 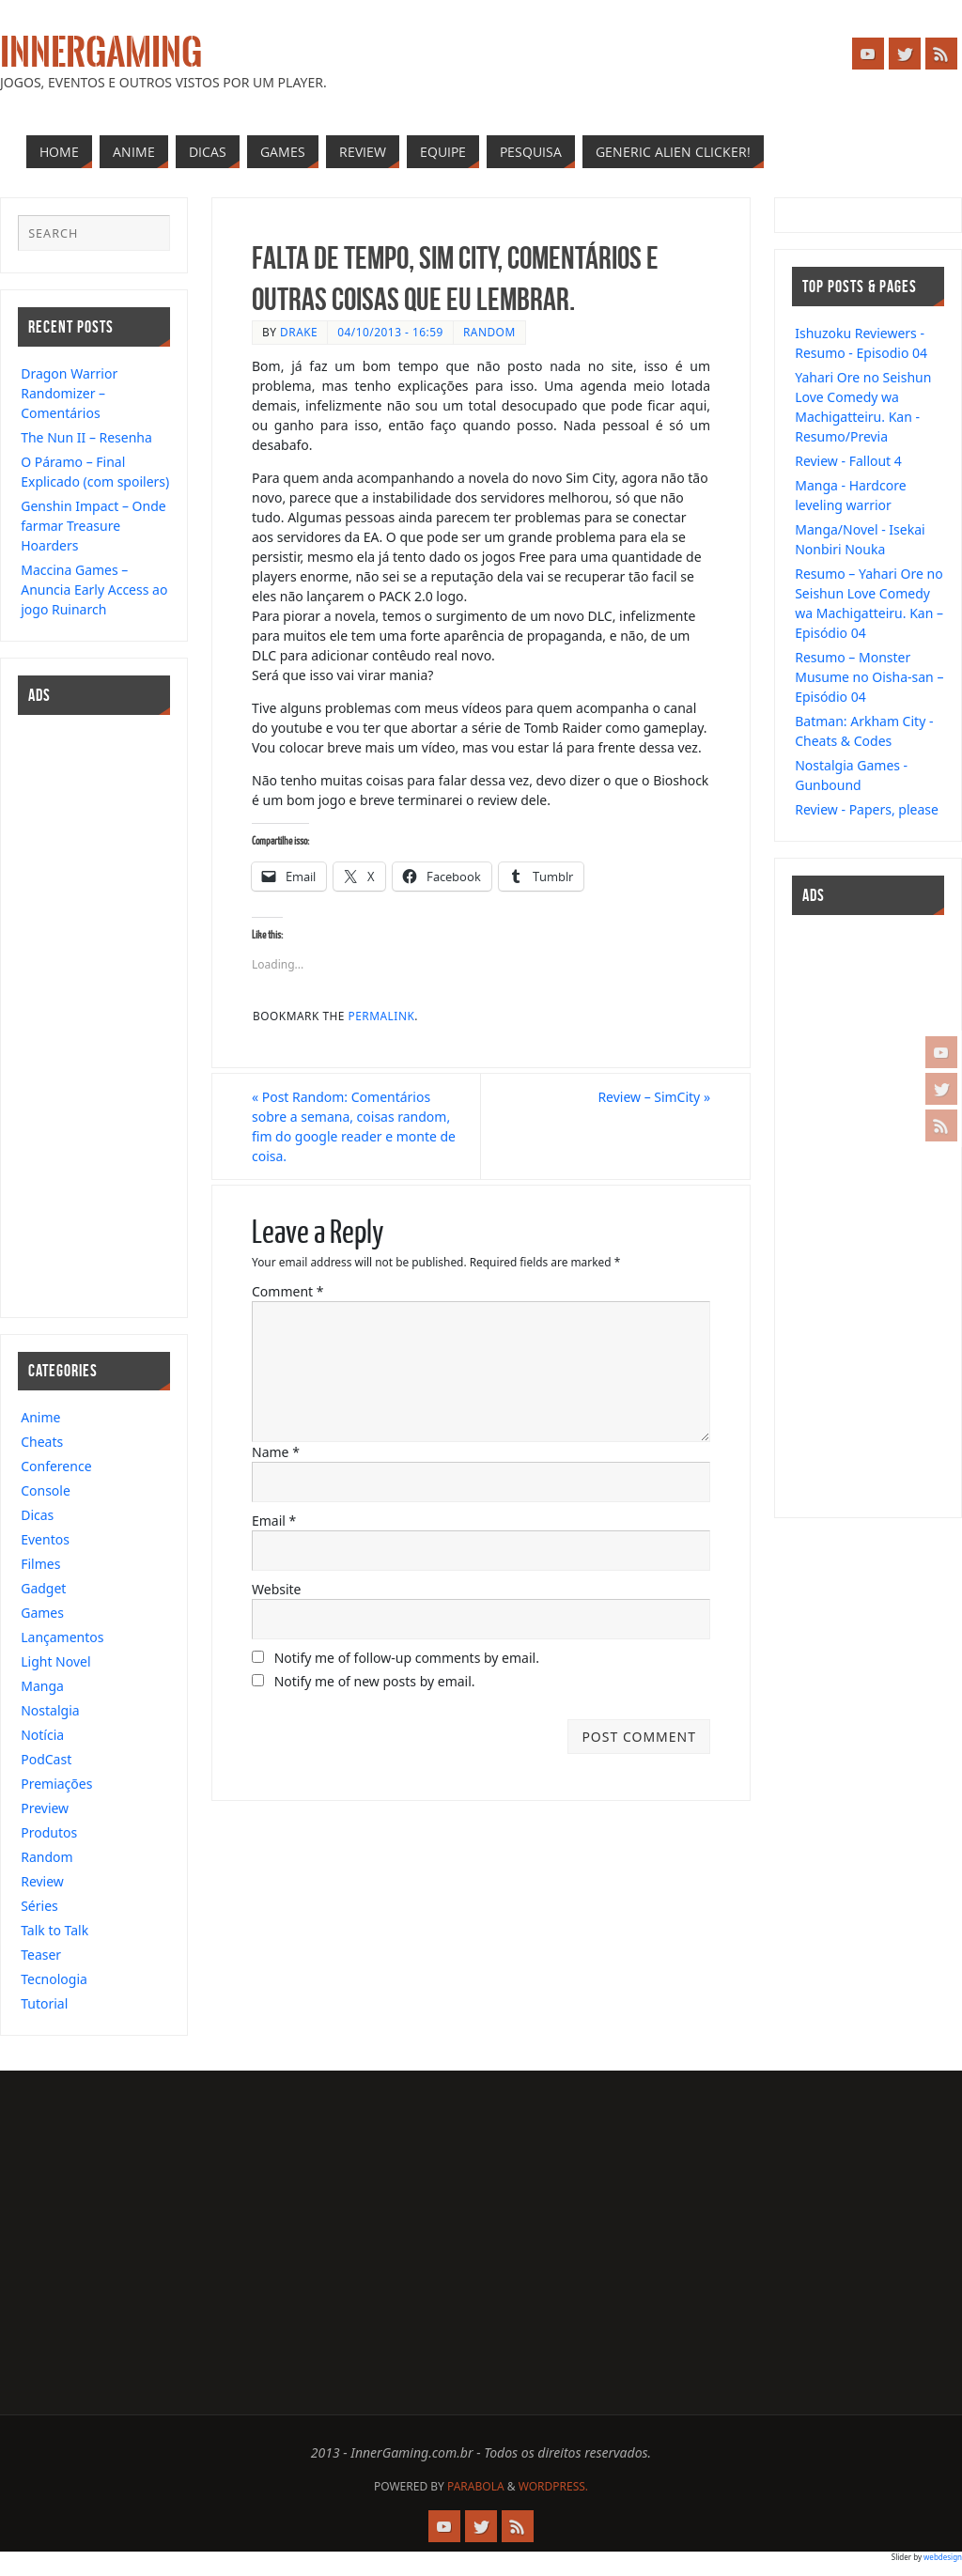 What do you see at coordinates (55, 1661) in the screenshot?
I see `Light Novel` at bounding box center [55, 1661].